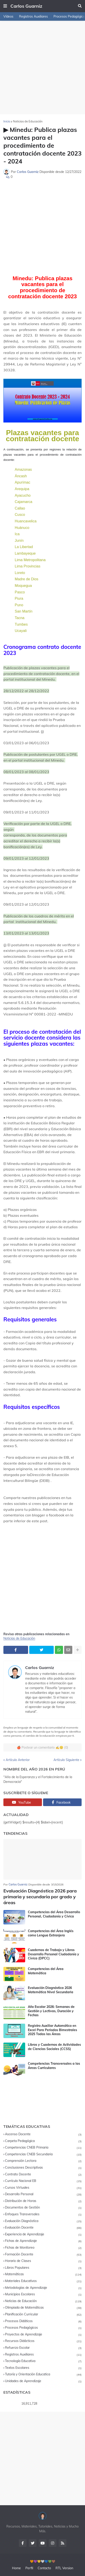 This screenshot has width=85, height=2576. What do you see at coordinates (43, 2141) in the screenshot?
I see `Carpeta Pedagógica` at bounding box center [43, 2141].